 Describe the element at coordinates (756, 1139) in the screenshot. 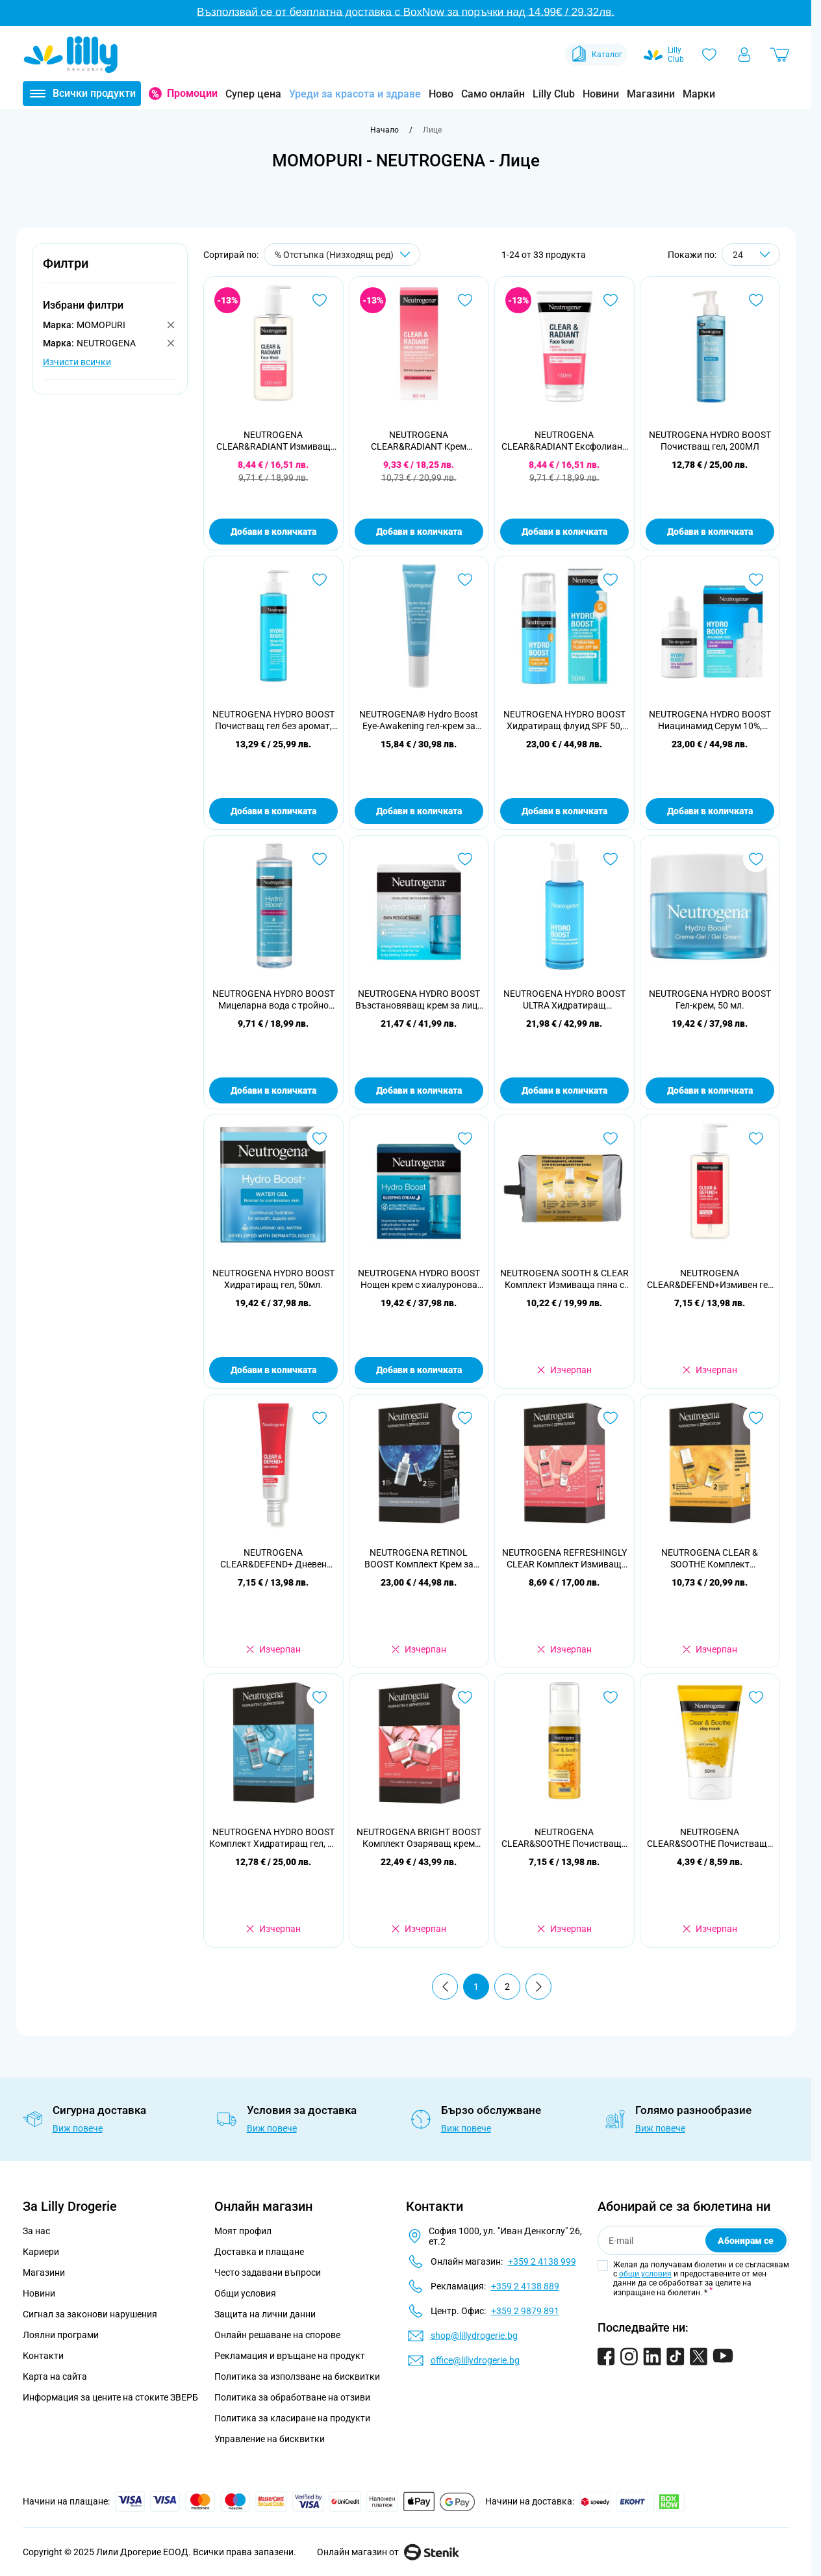

I see `[Добави в любими NEUTROGENA CLEAR&amp;DEFEND+Измивен гел за лице, 200мл]` at that location.